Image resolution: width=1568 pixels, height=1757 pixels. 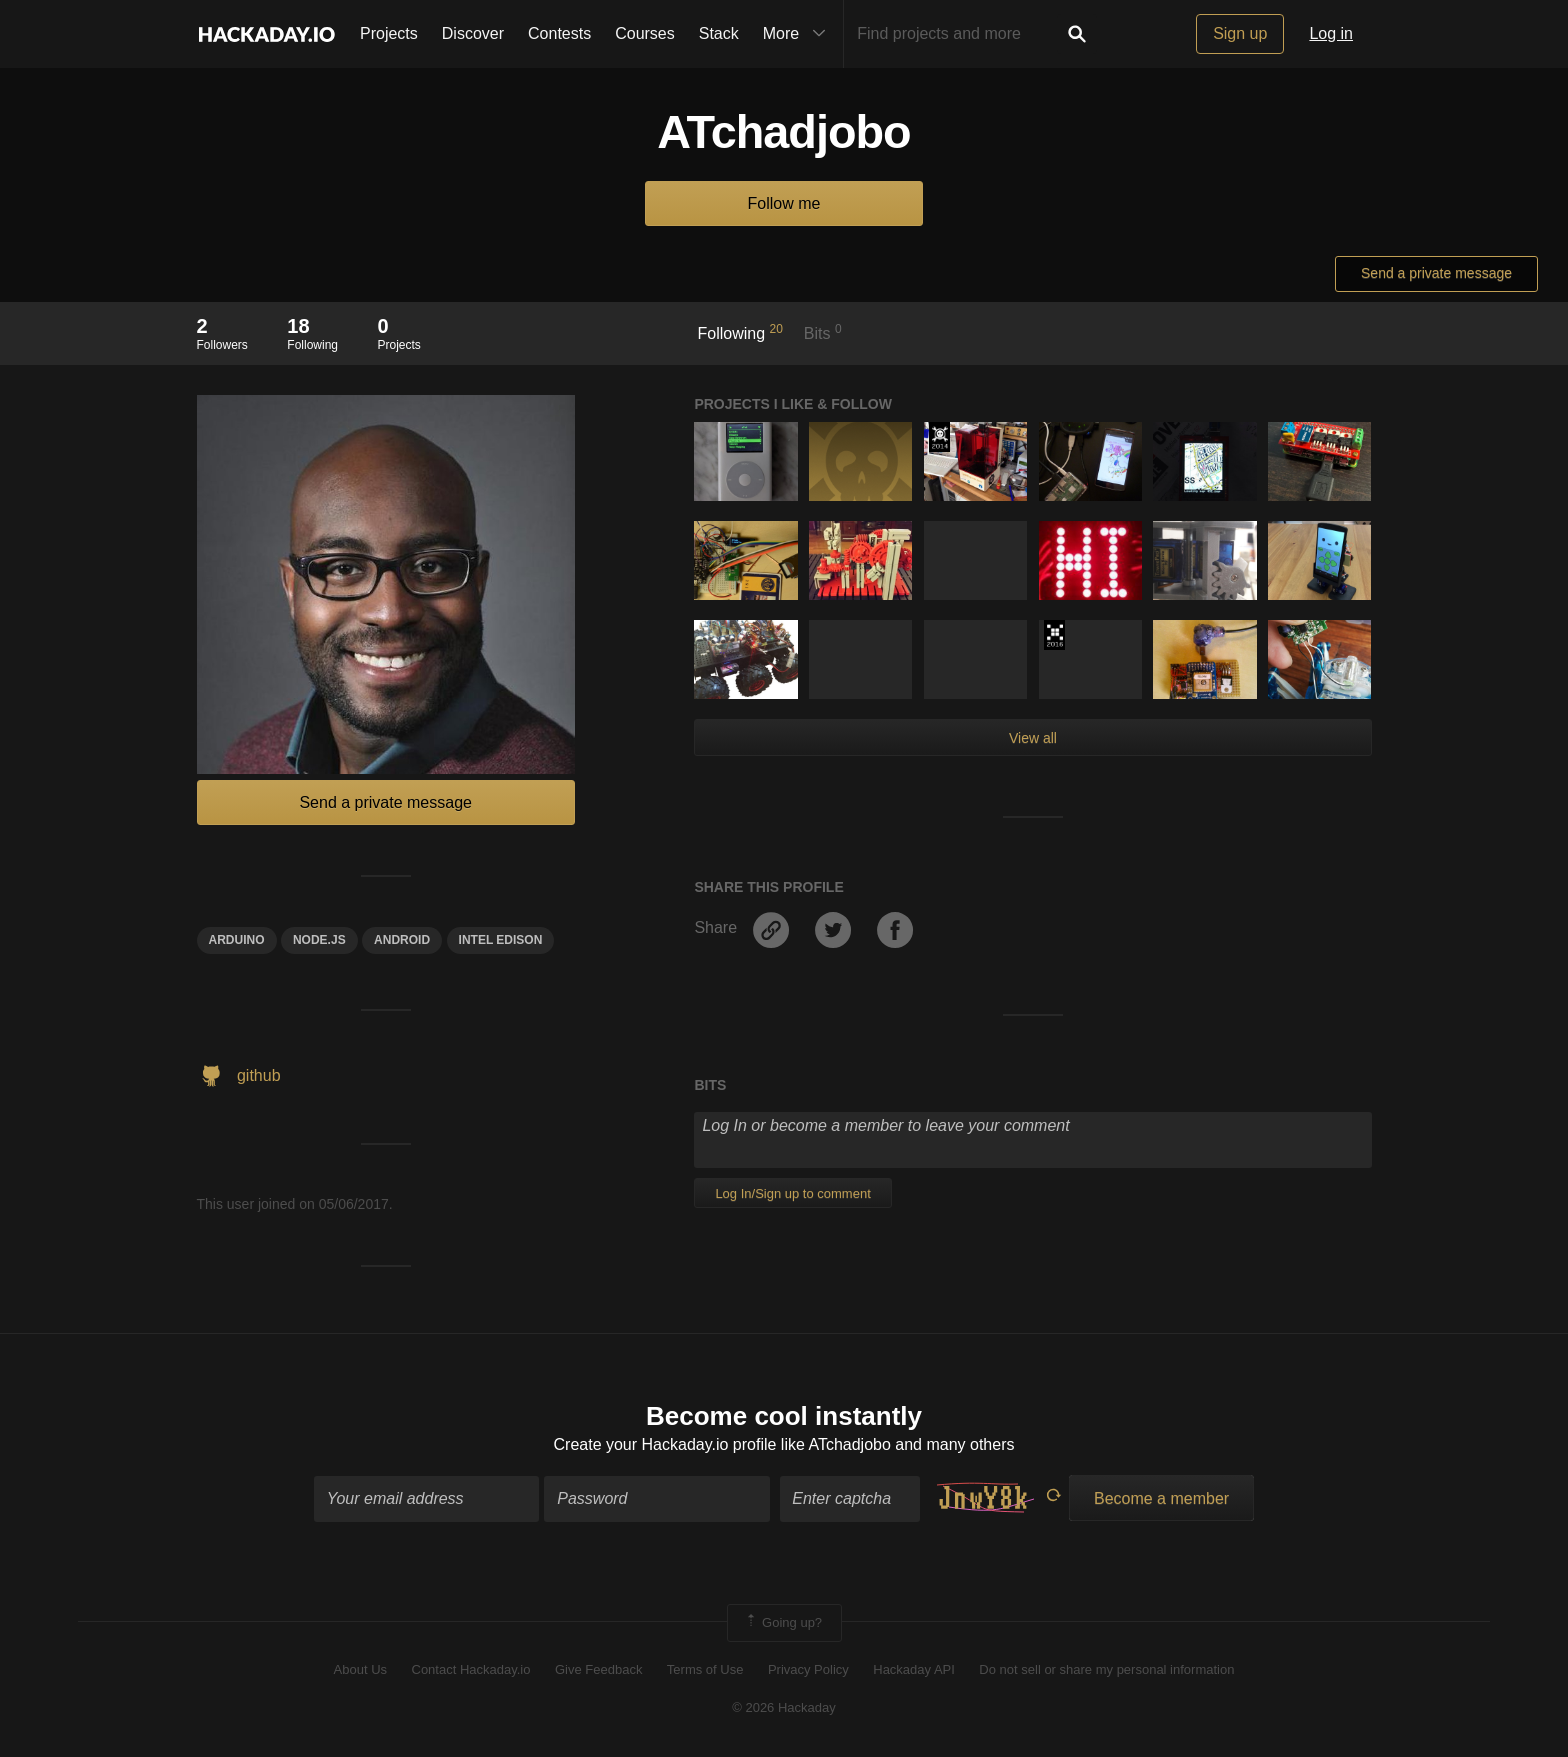 What do you see at coordinates (719, 33) in the screenshot?
I see `Stack` at bounding box center [719, 33].